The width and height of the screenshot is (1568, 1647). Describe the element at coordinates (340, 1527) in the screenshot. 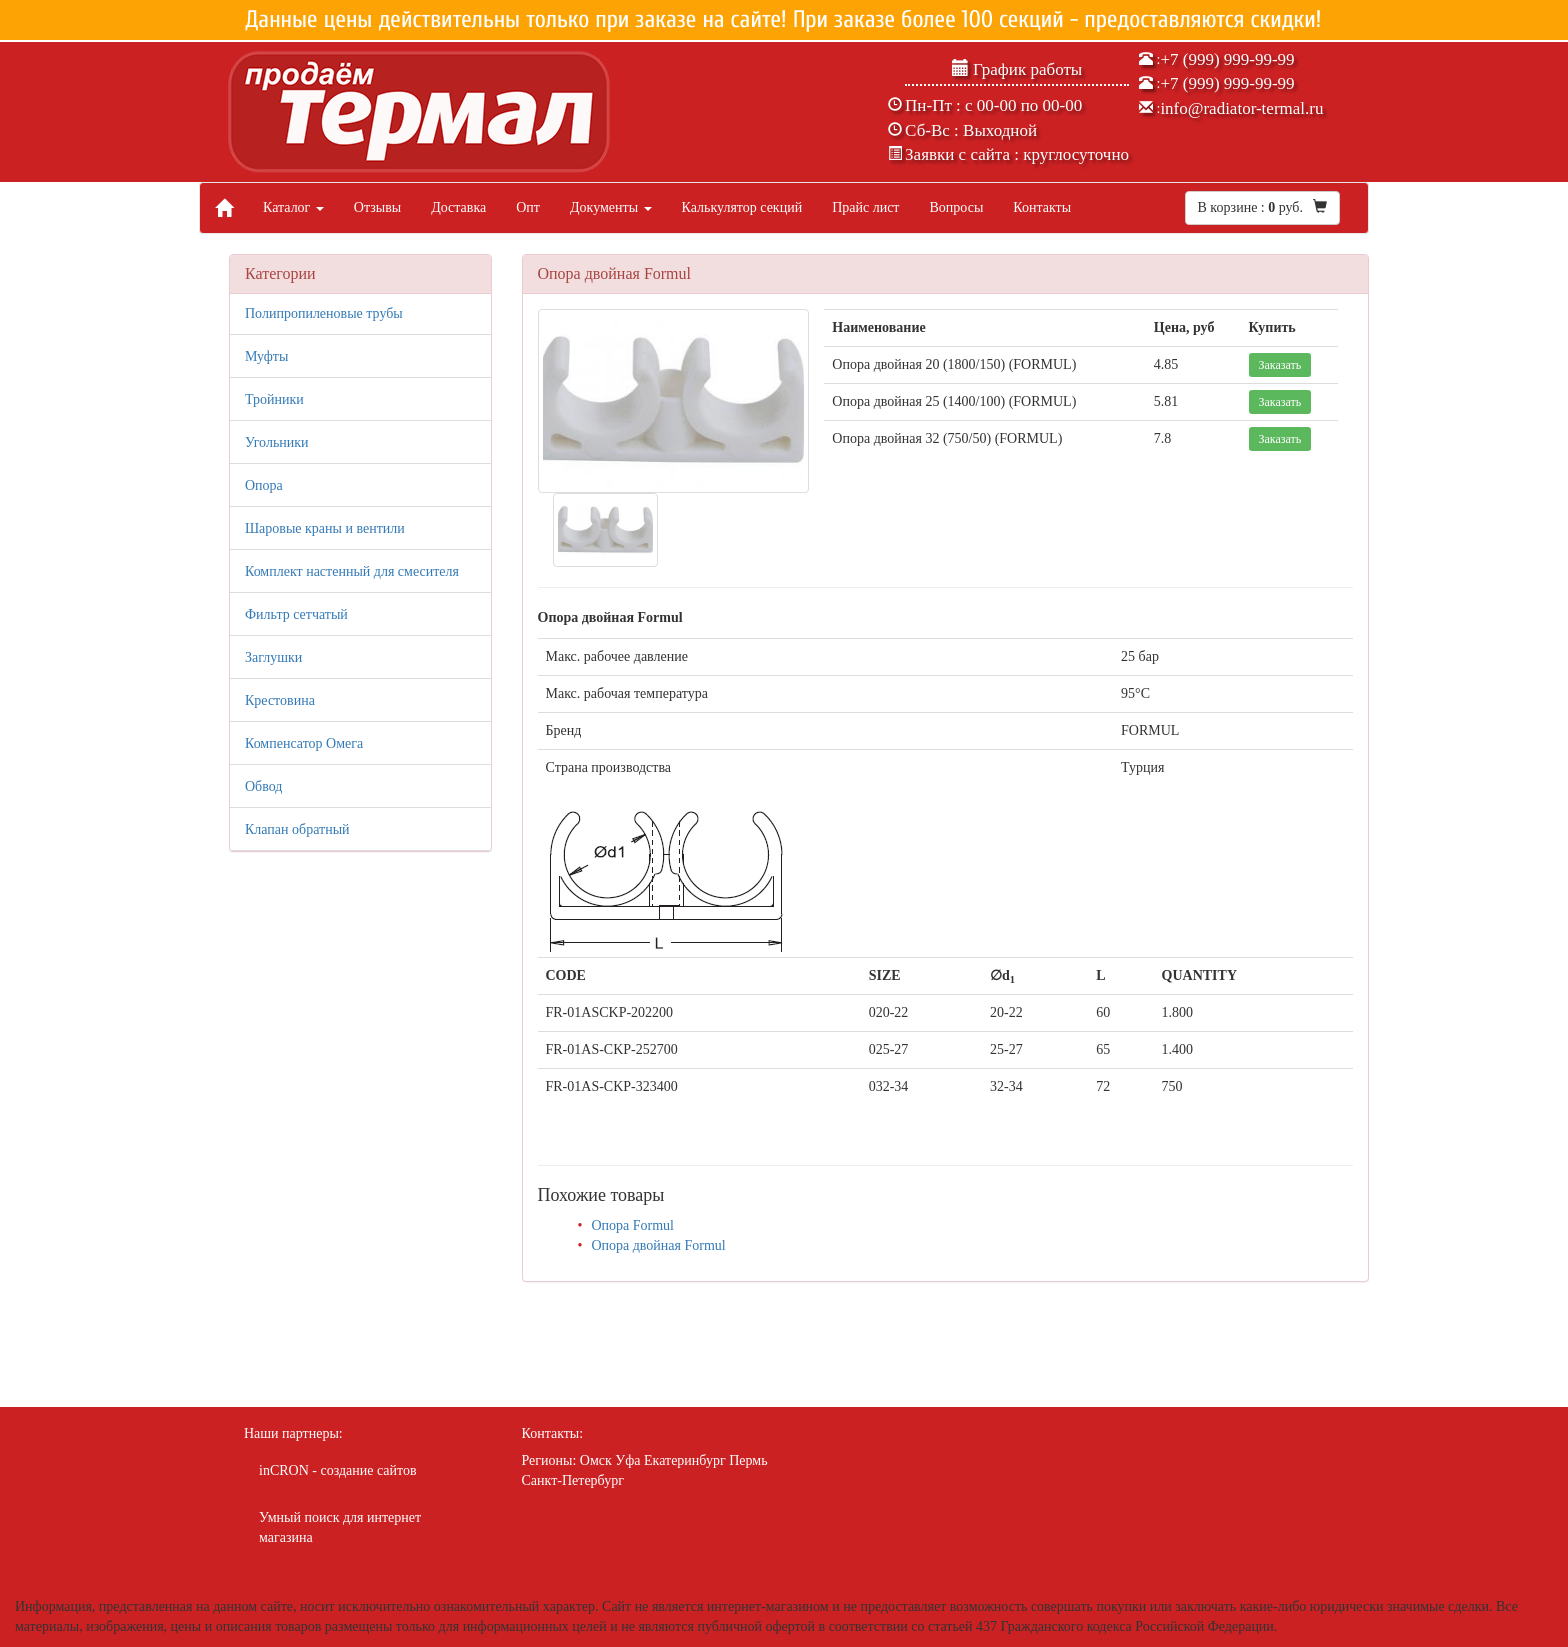

I see `Умный поиск для интернет магазина` at that location.